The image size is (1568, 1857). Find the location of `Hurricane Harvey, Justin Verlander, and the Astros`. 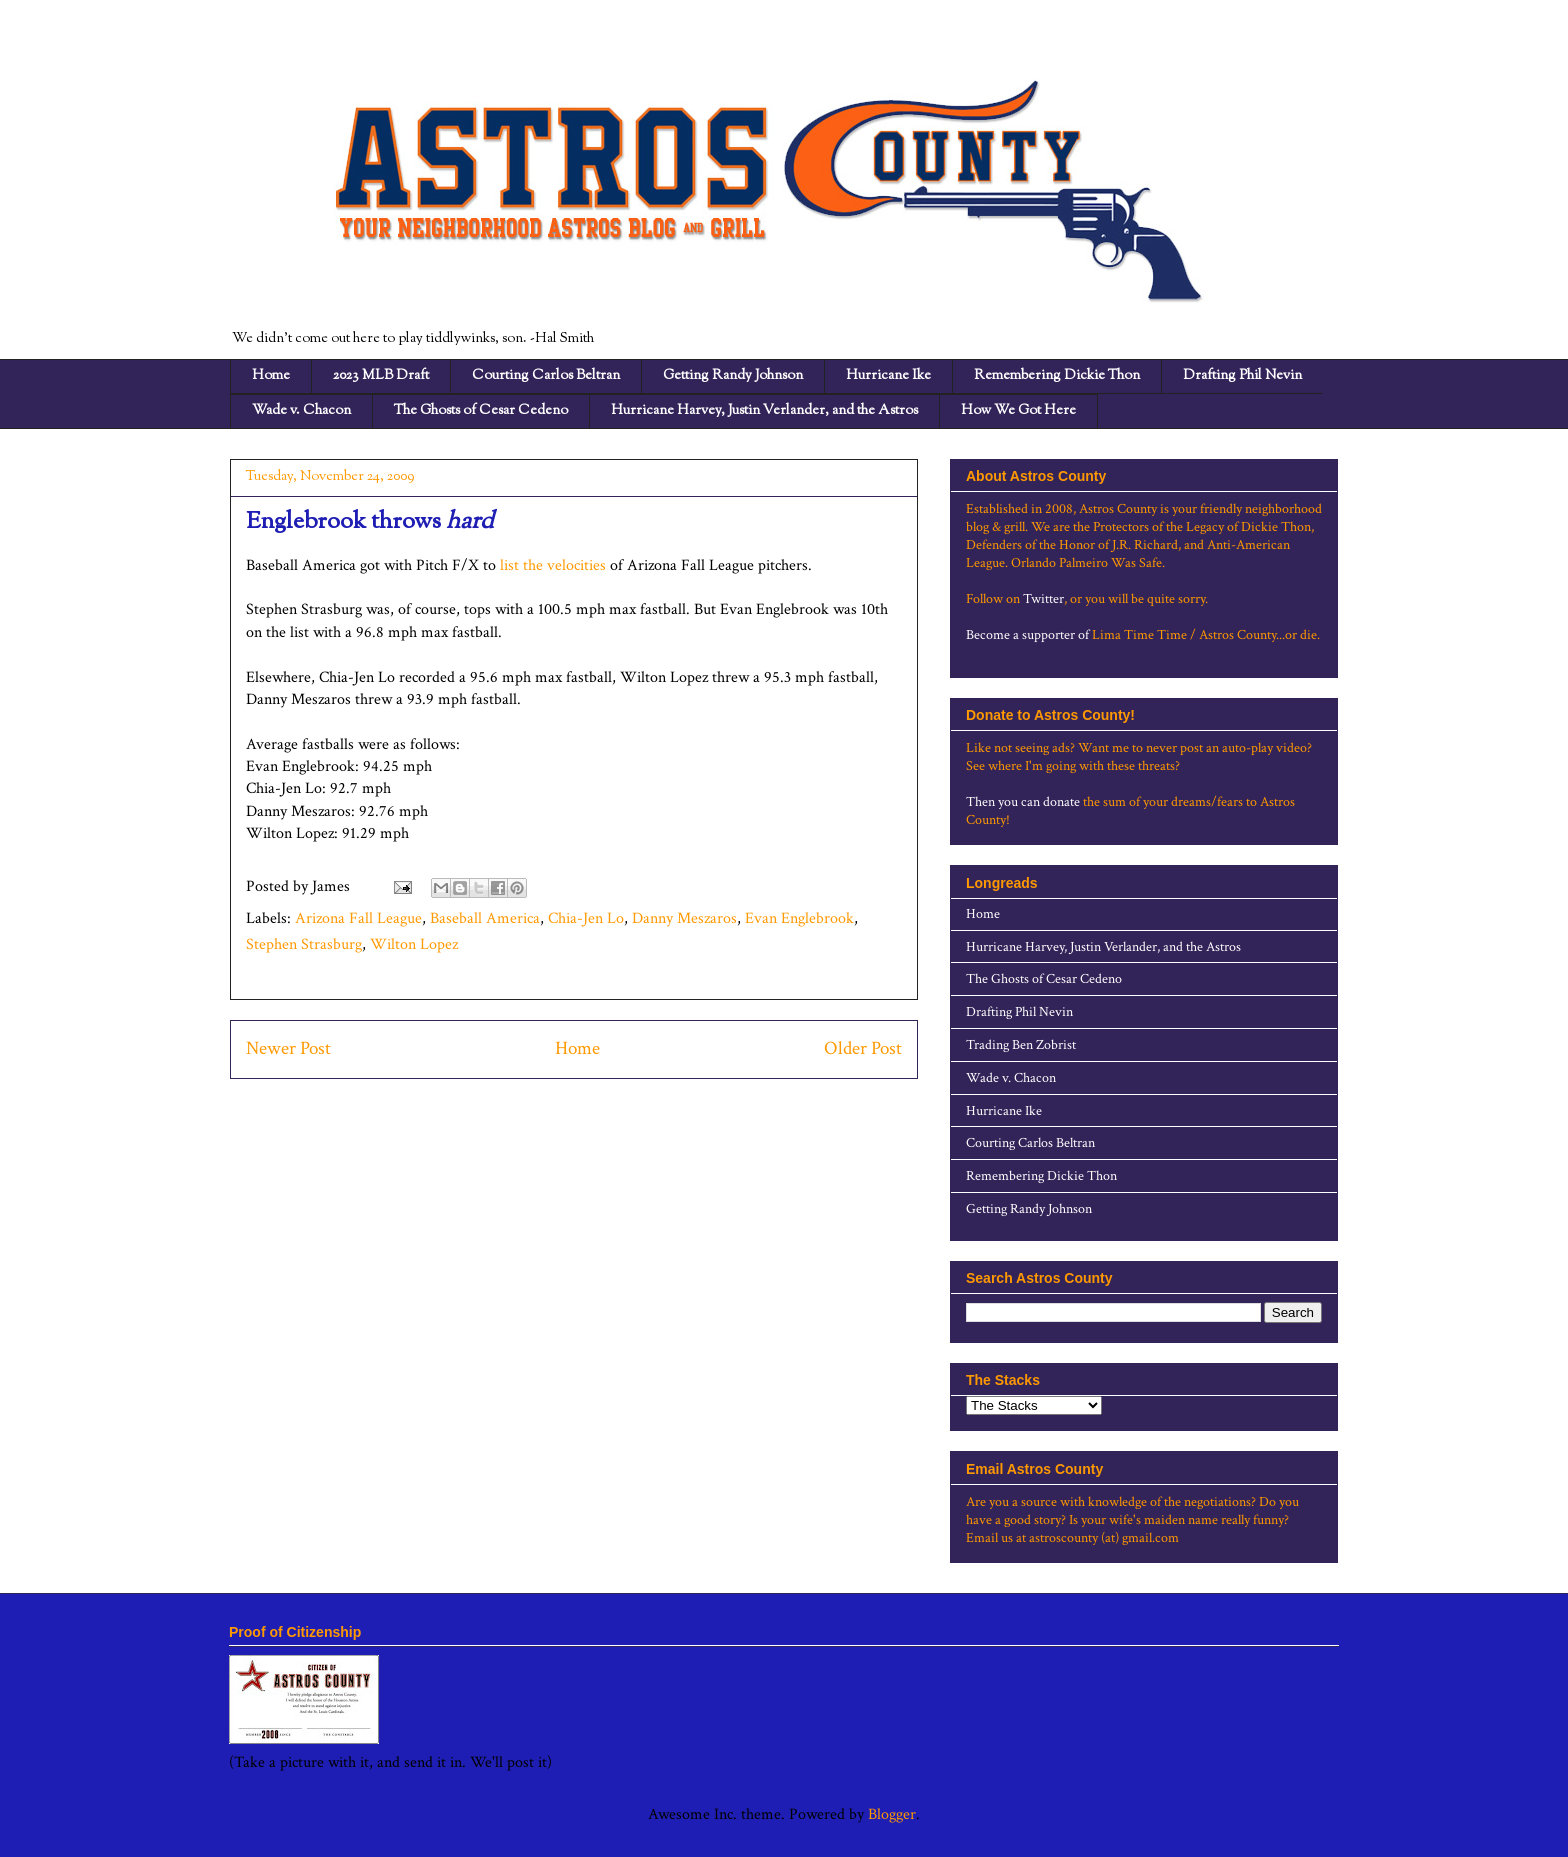

Hurricane Harvey, Justin Verlander, and the Astros is located at coordinates (764, 411).